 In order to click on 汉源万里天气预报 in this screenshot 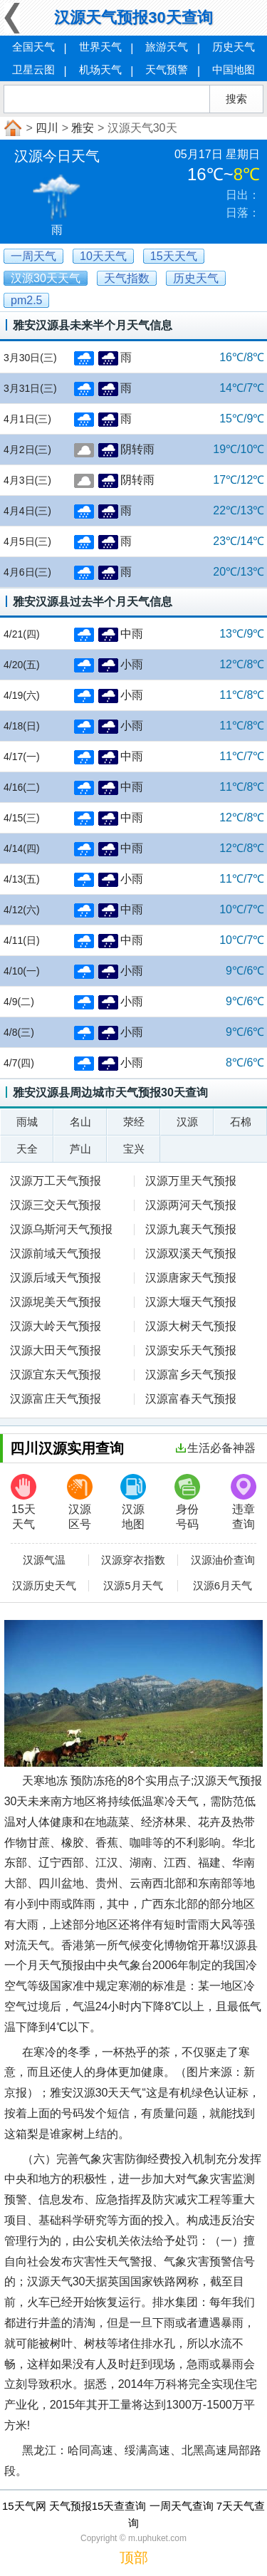, I will do `click(190, 1181)`.